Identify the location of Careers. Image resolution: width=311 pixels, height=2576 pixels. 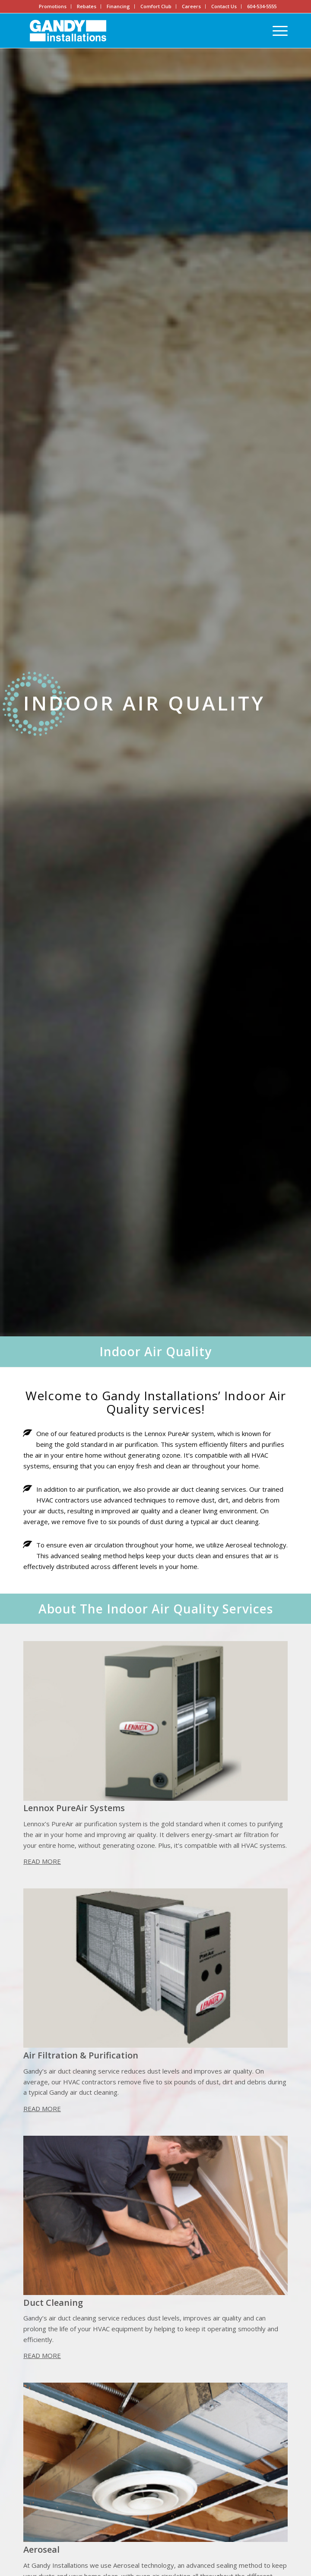
(191, 6).